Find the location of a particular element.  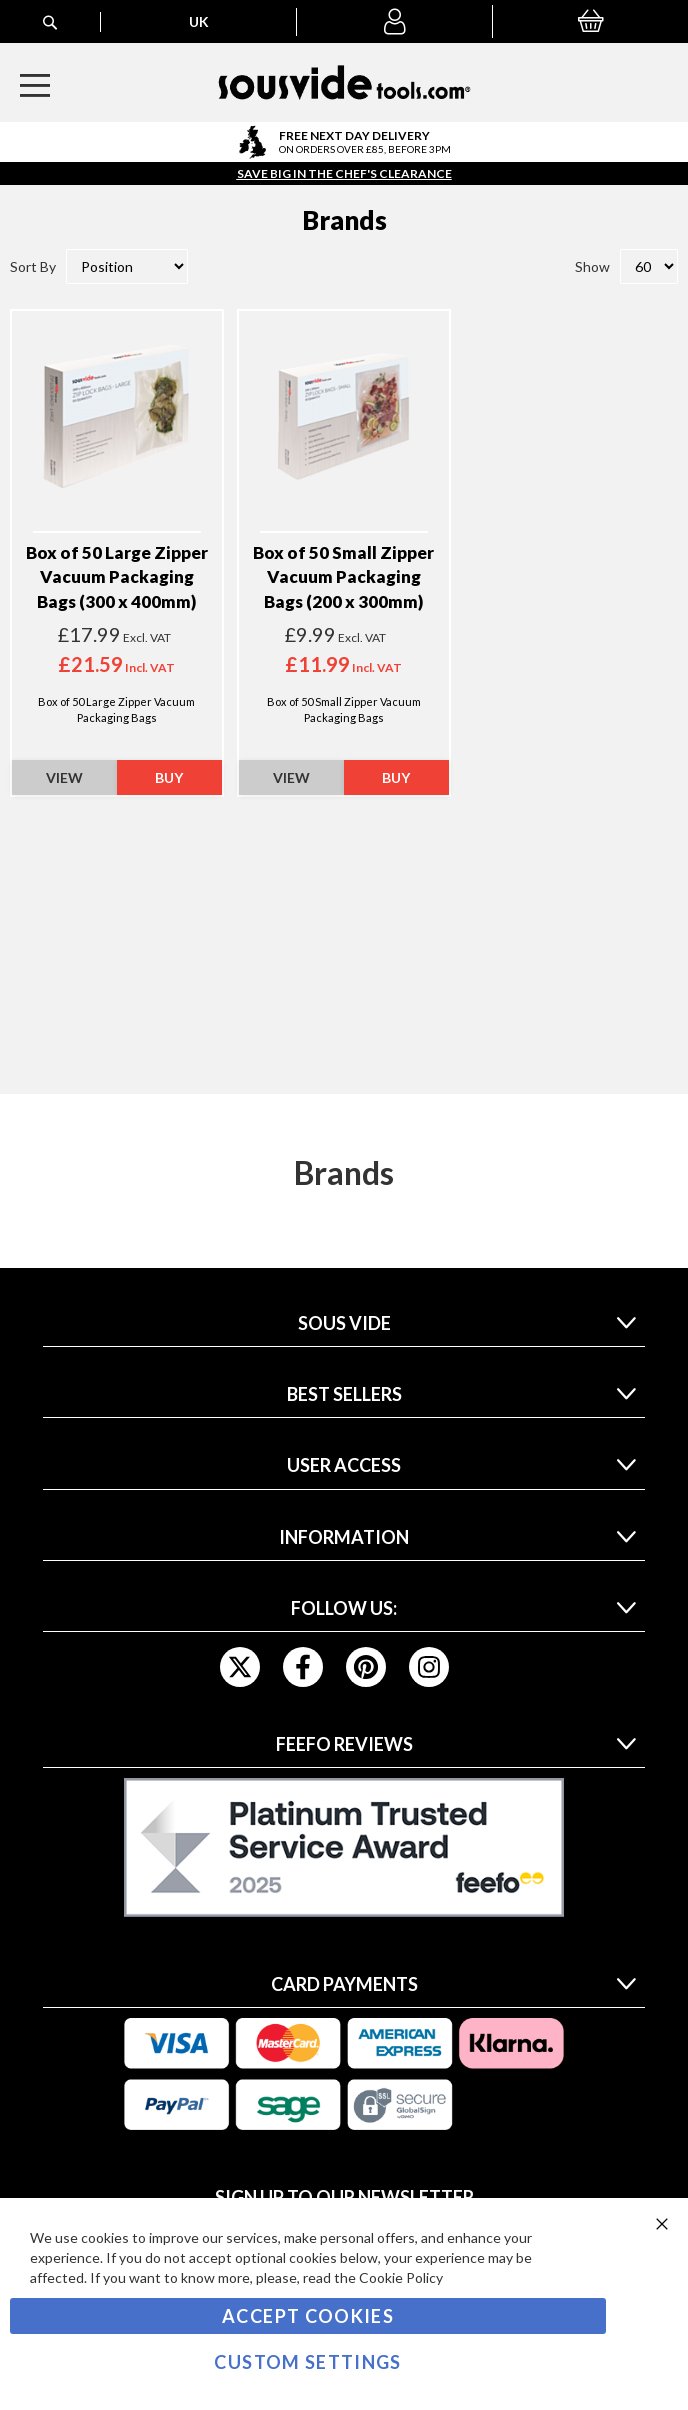

Accept Cookies is located at coordinates (308, 2316).